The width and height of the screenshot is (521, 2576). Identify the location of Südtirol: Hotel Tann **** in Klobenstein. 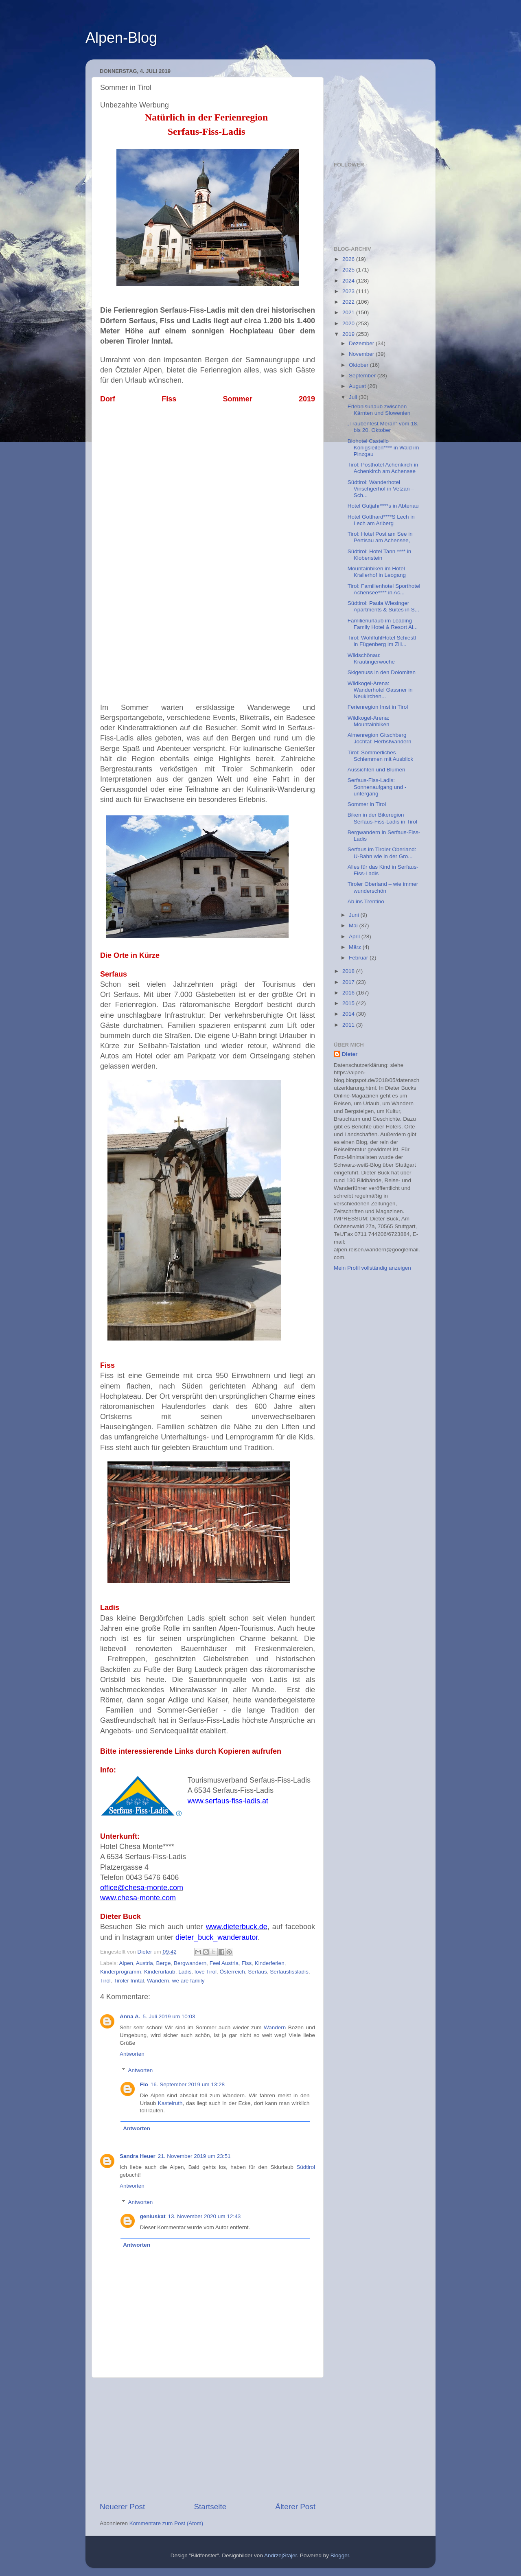
(380, 554).